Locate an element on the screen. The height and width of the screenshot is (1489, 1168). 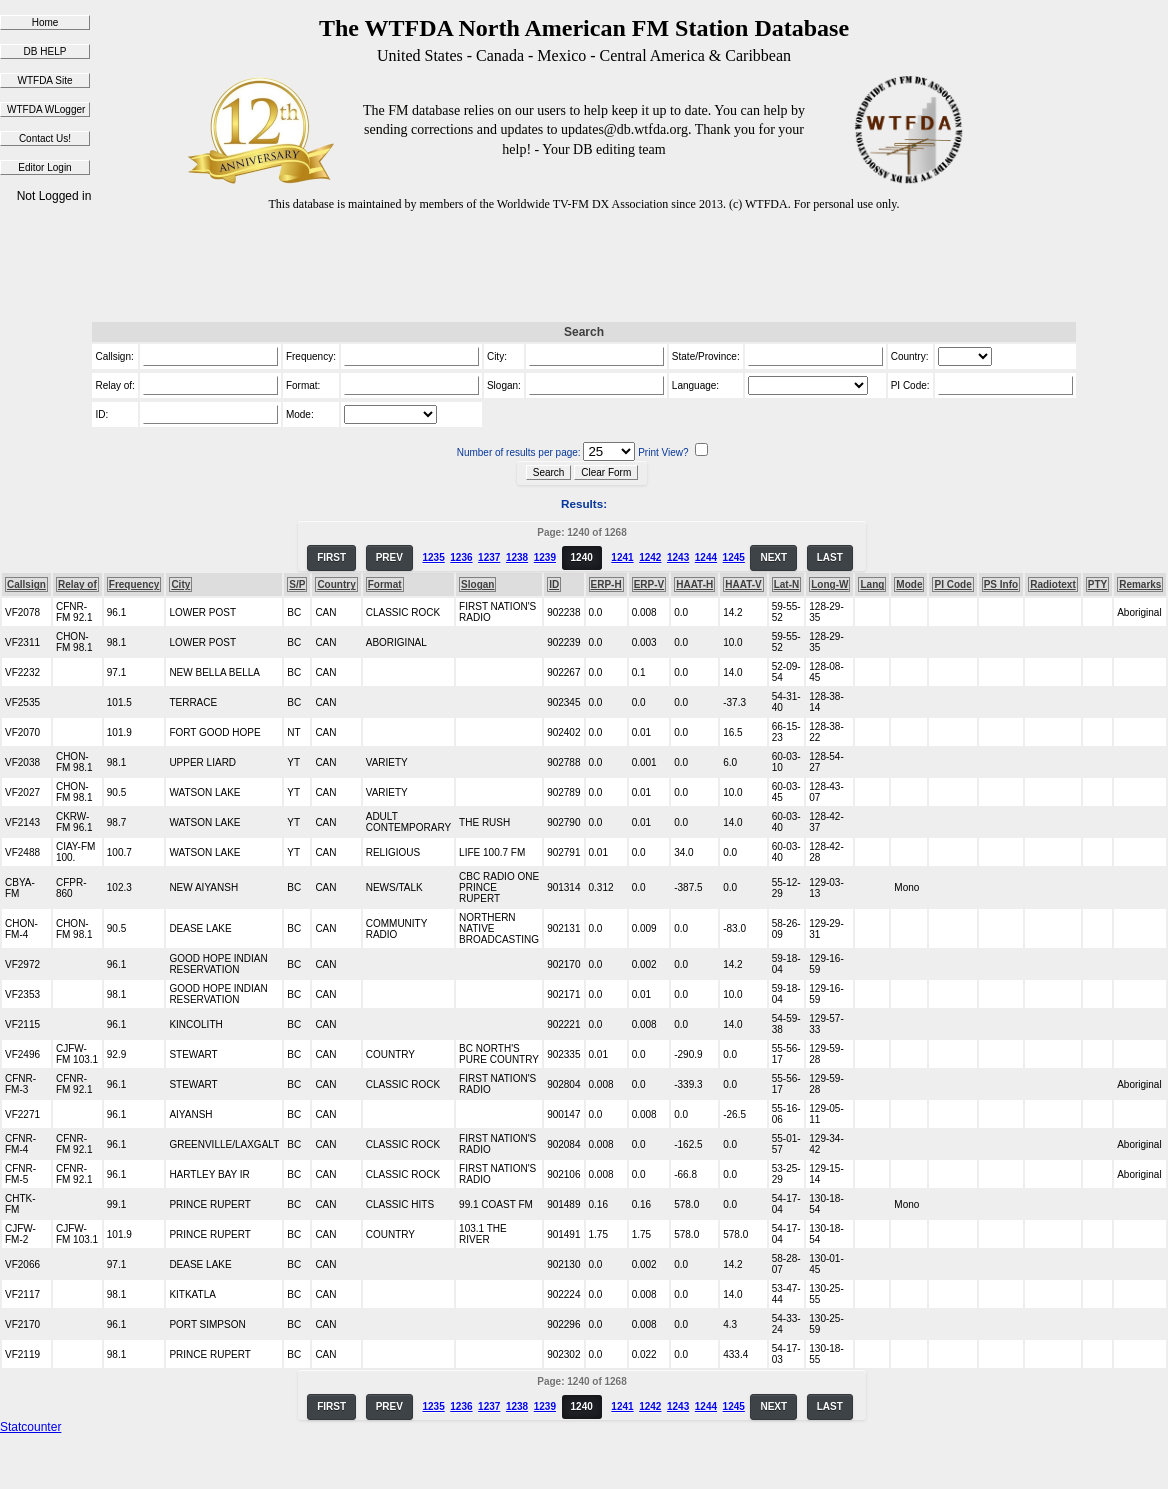
FIRST is located at coordinates (331, 557).